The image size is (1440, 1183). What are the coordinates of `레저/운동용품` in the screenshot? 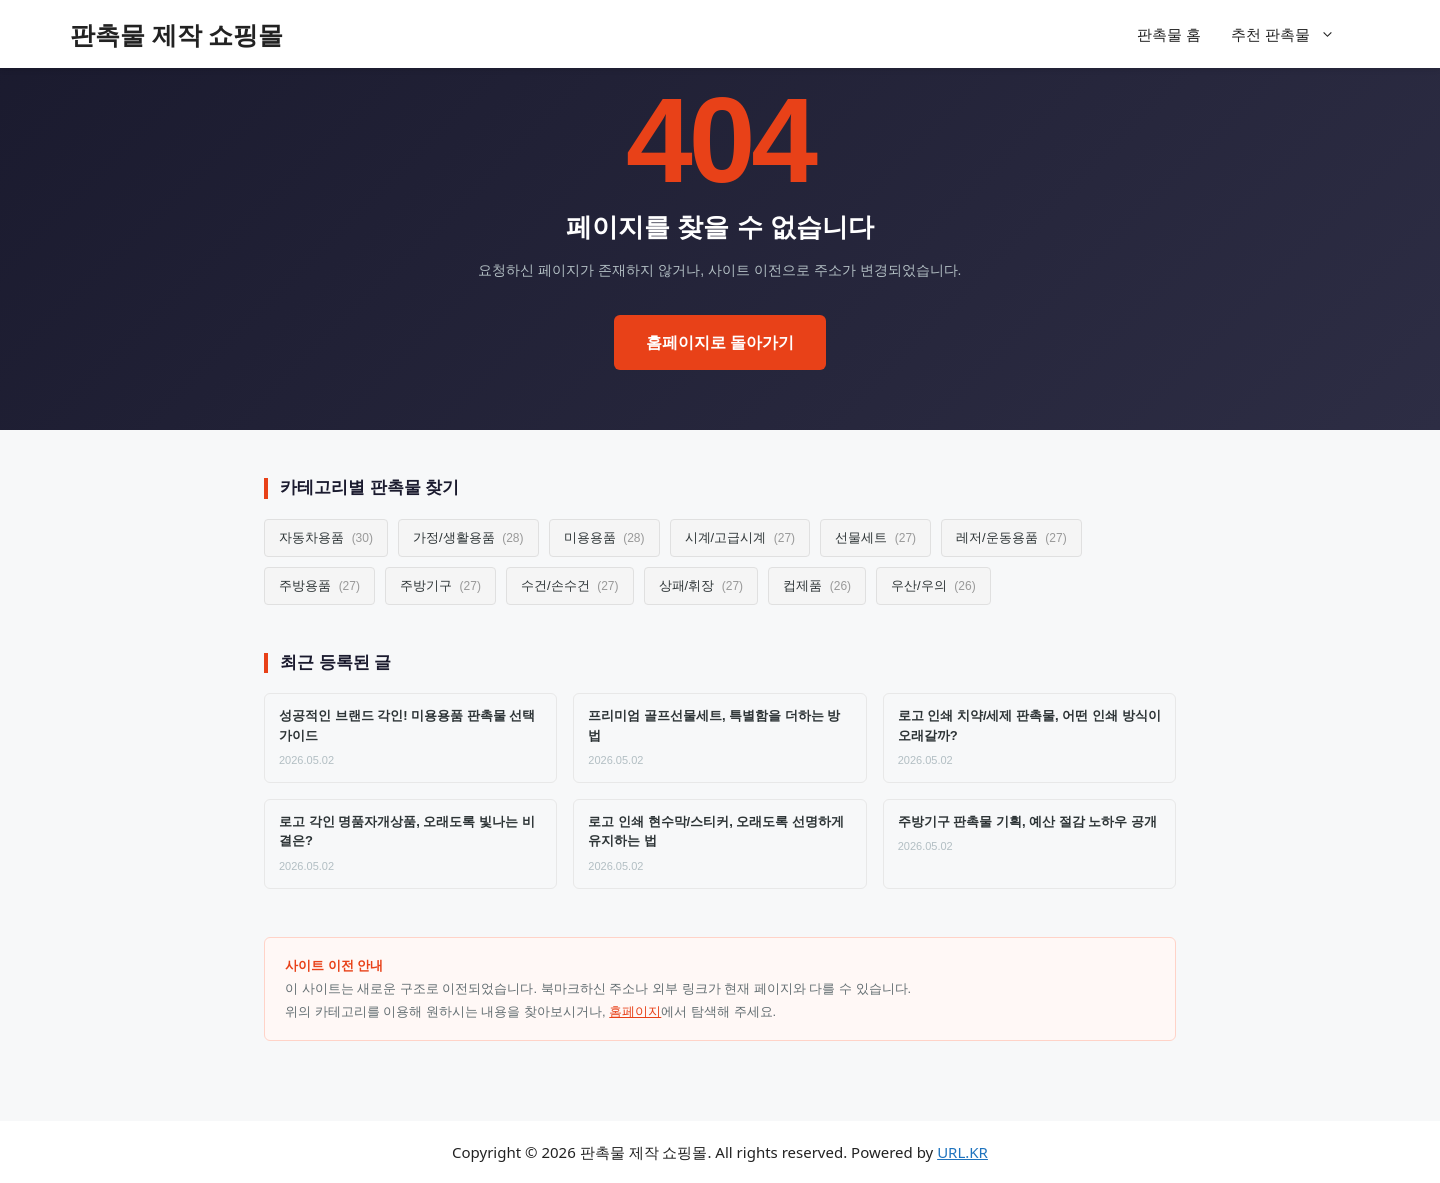 It's located at (1011, 537).